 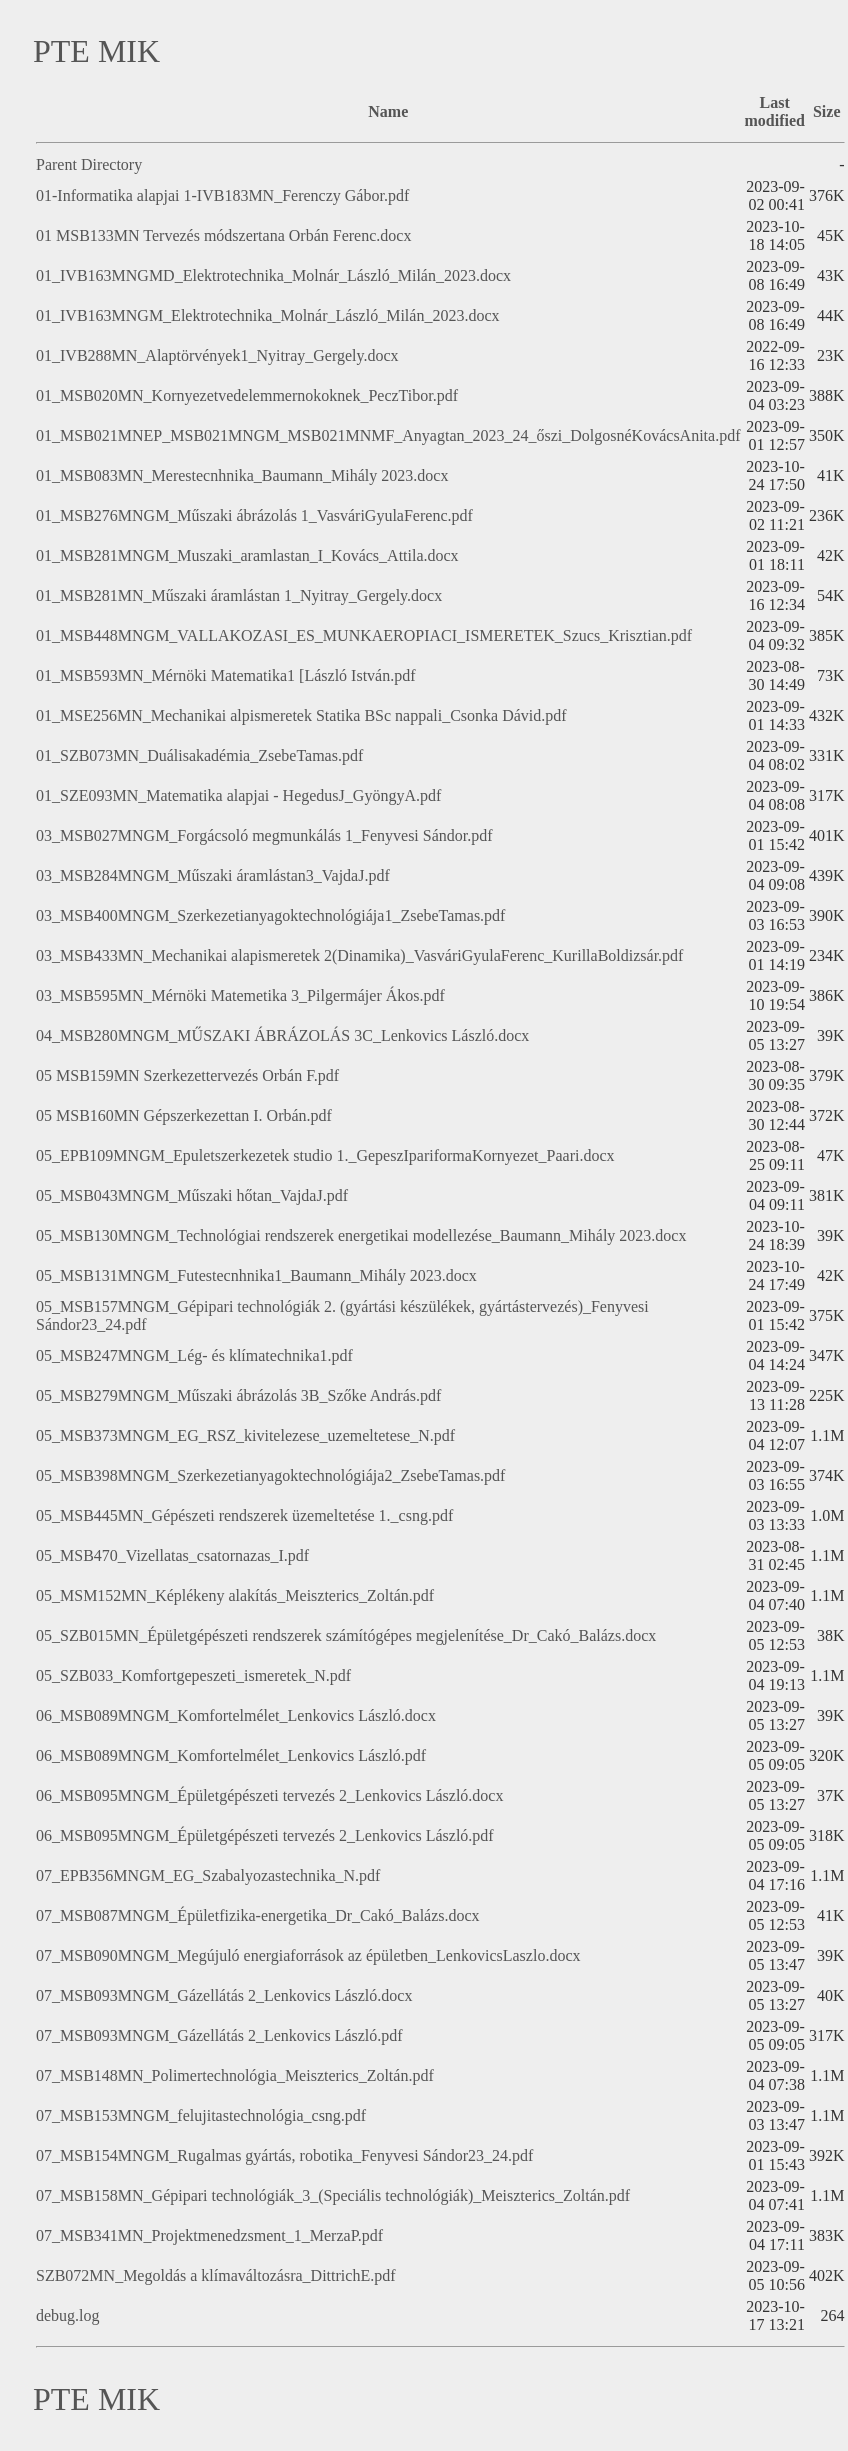 What do you see at coordinates (346, 1635) in the screenshot?
I see `05_SZB015MN_Épületgépészeti rendszerek számítógépes megjelenítése_Dr_Cakó_Balázs.docx` at bounding box center [346, 1635].